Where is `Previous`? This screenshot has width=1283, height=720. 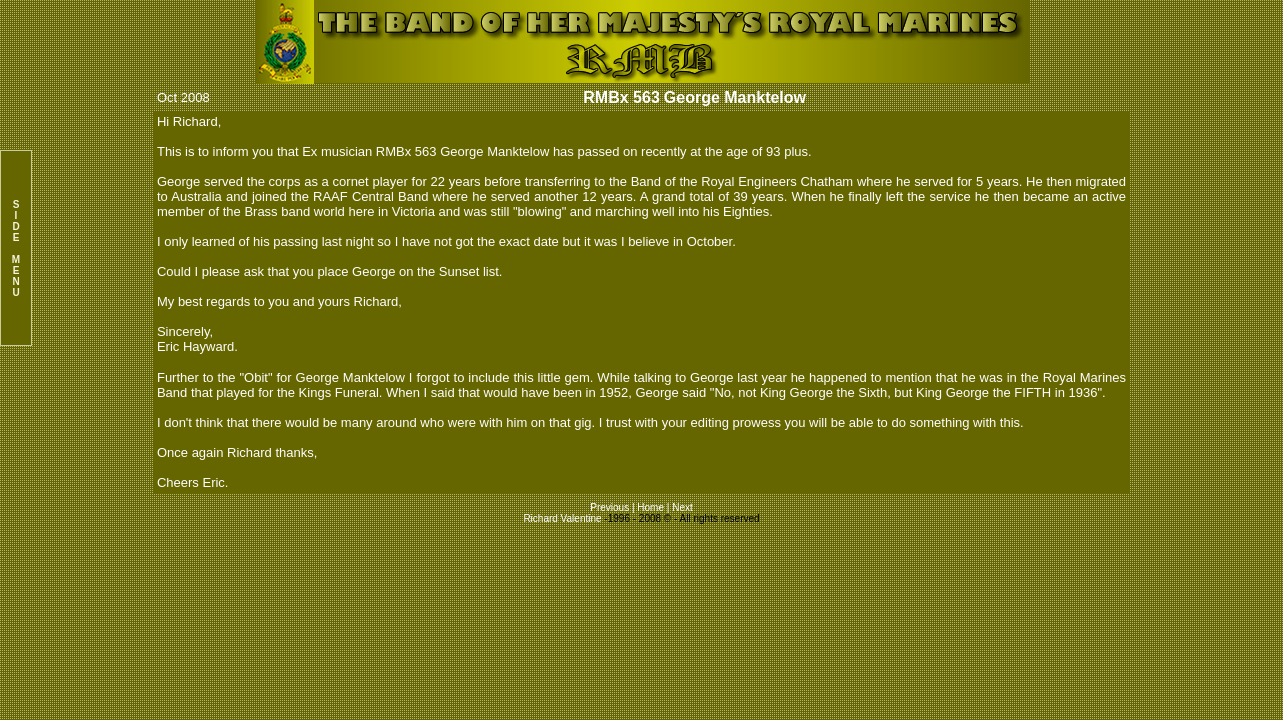 Previous is located at coordinates (611, 507).